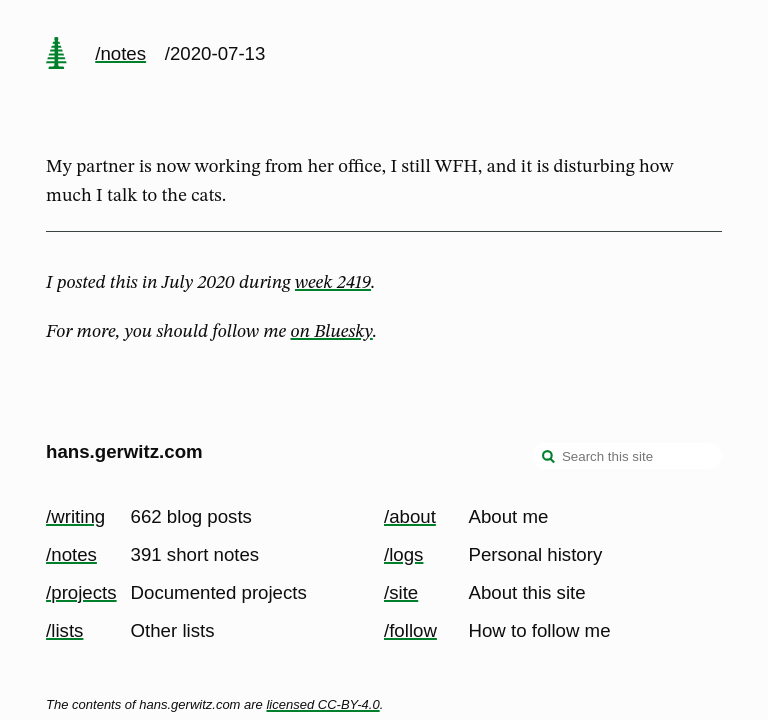  I want to click on [Search this site], so click(627, 456).